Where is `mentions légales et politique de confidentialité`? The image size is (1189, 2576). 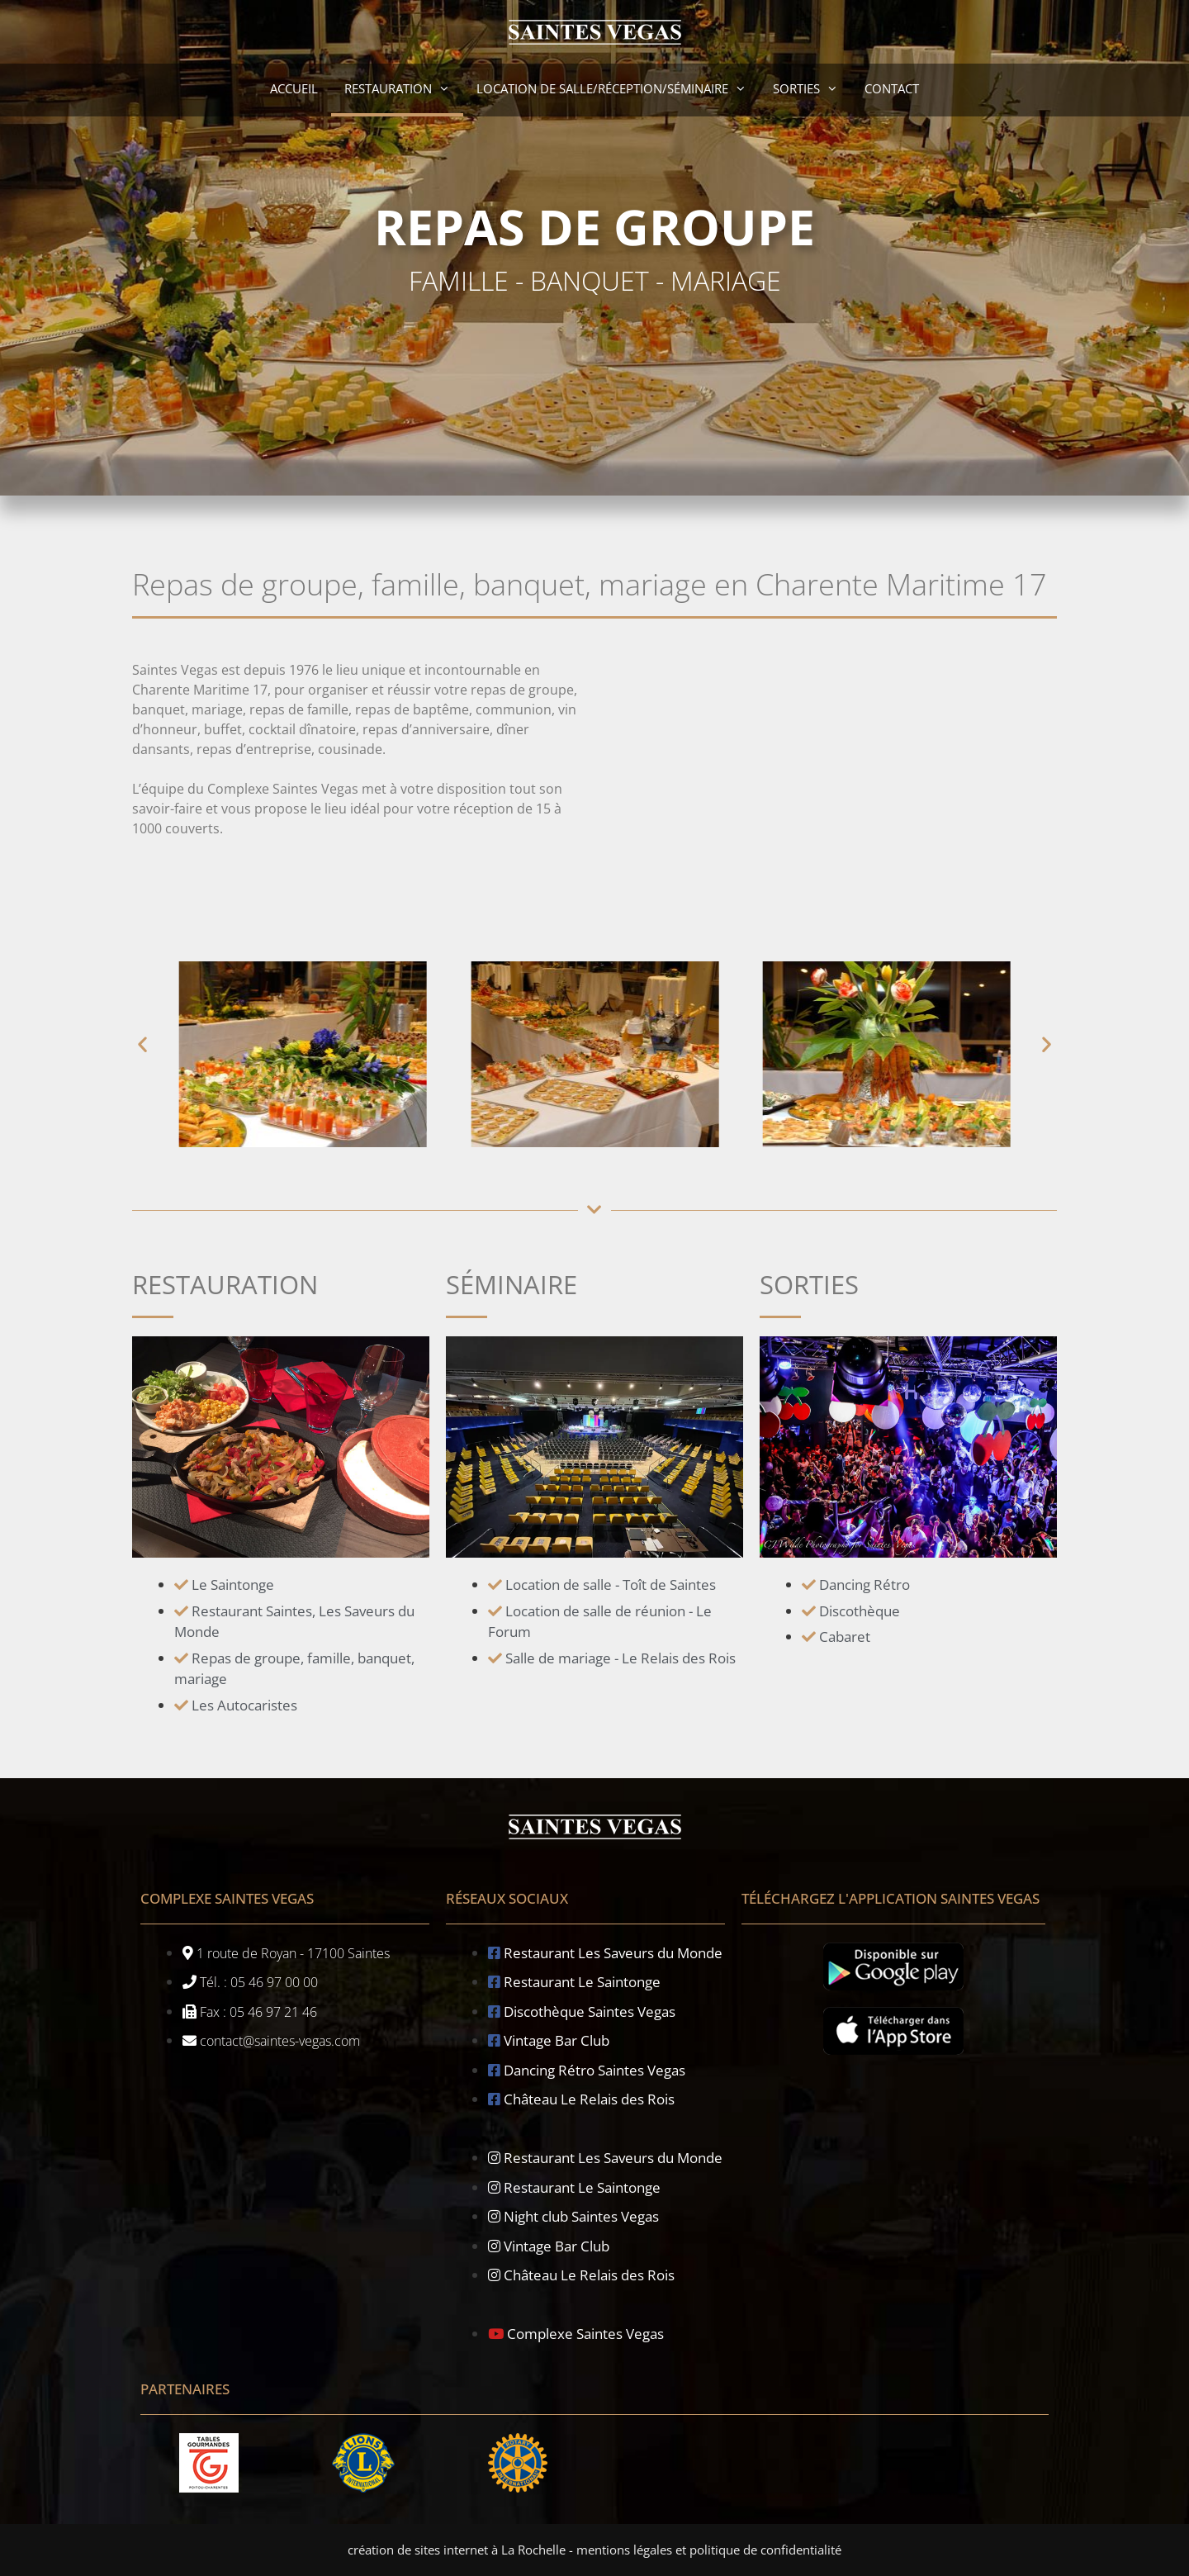 mentions légales et politique de confidentialité is located at coordinates (708, 2549).